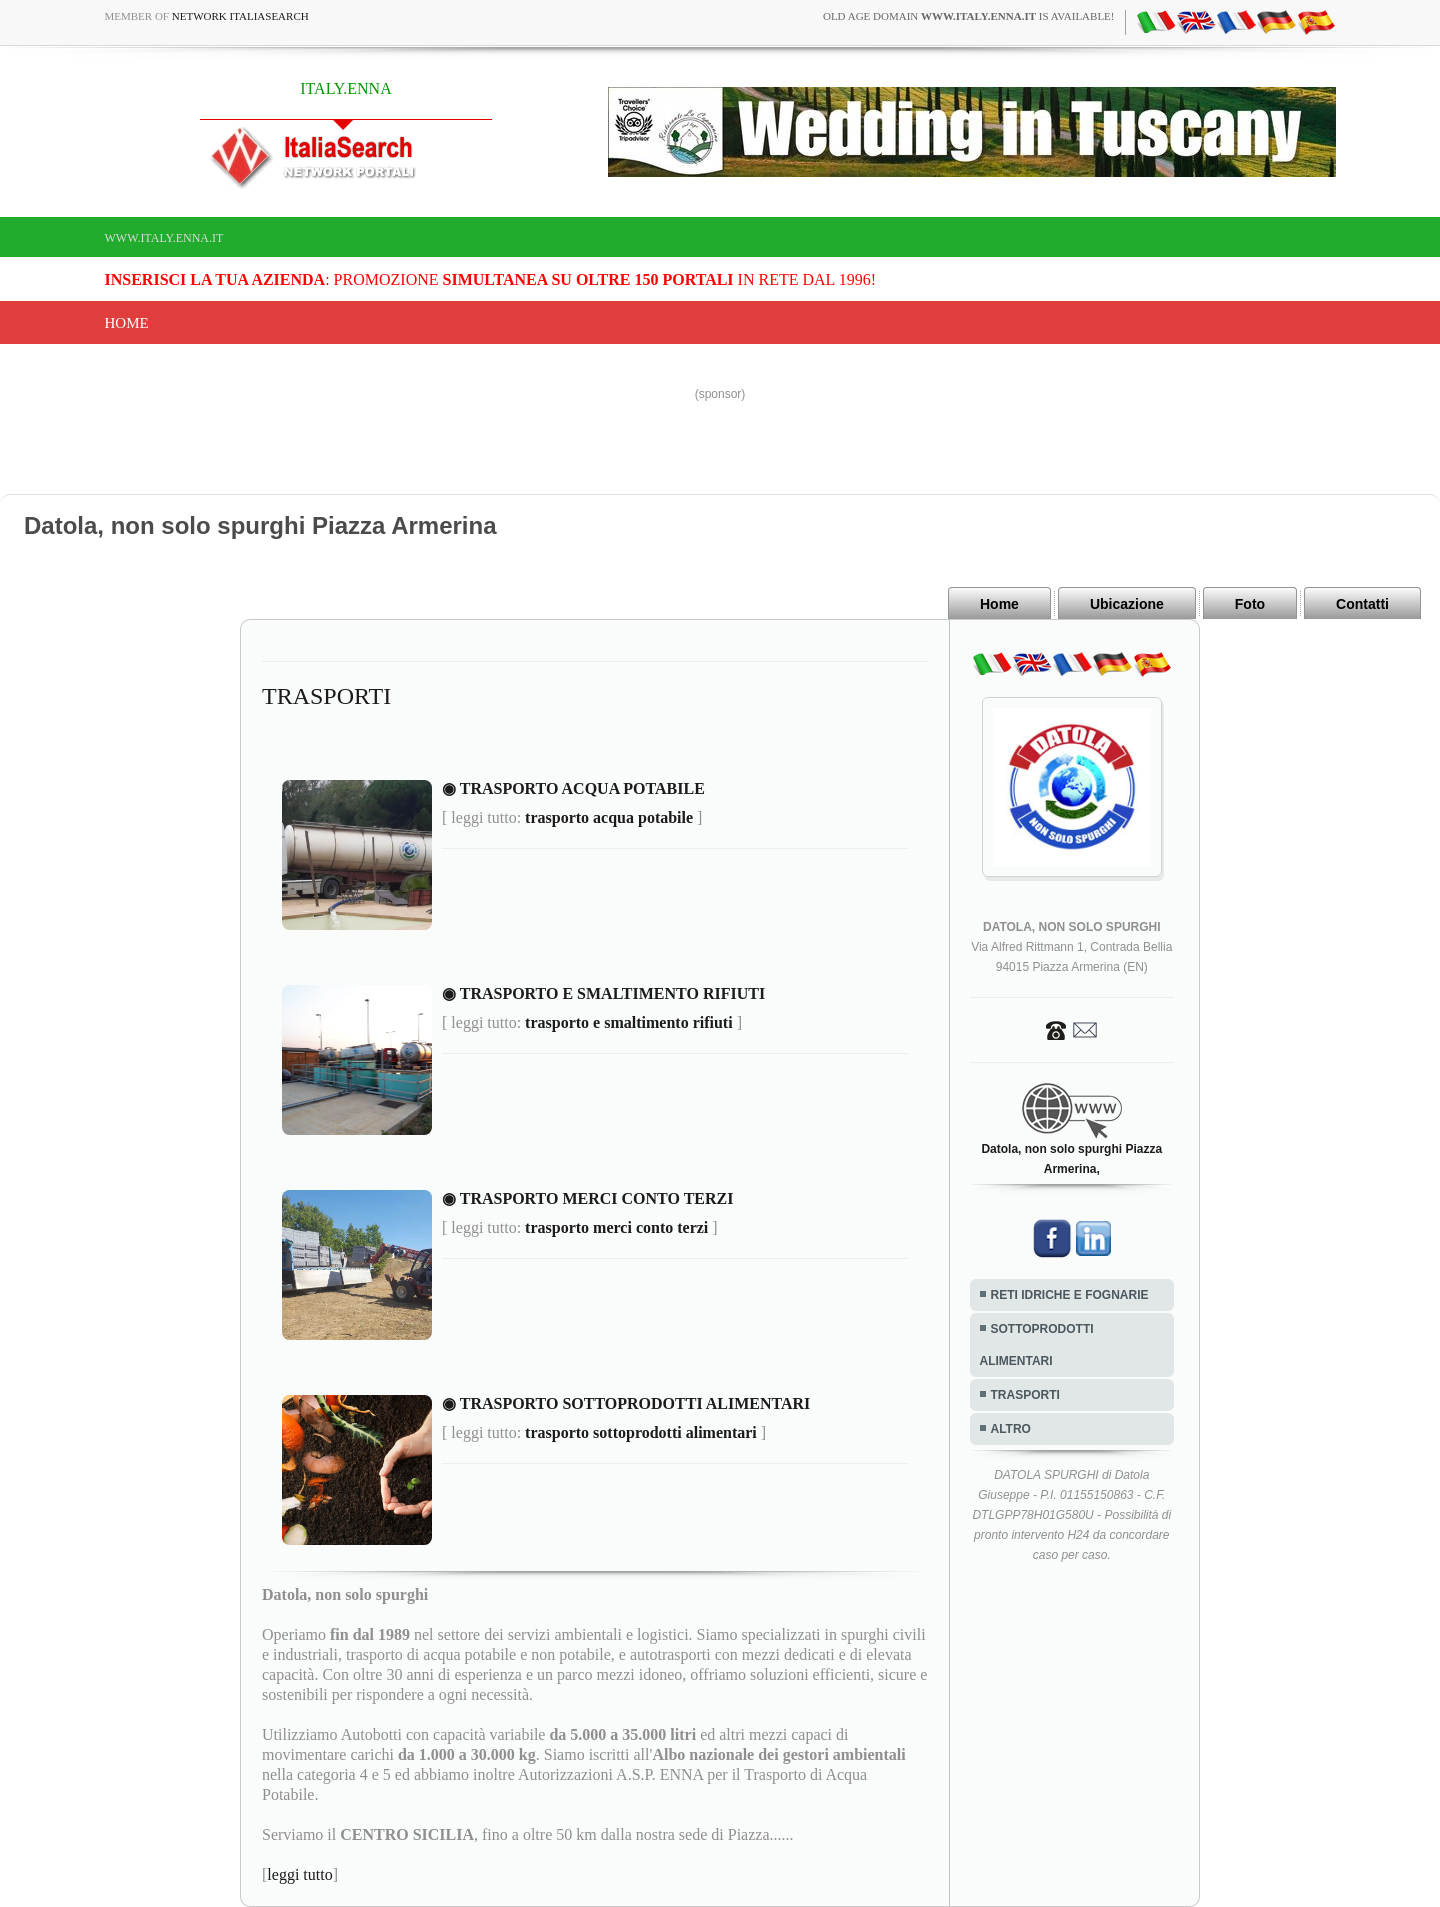 The height and width of the screenshot is (1907, 1440). Describe the element at coordinates (1127, 604) in the screenshot. I see `Ubicazione` at that location.